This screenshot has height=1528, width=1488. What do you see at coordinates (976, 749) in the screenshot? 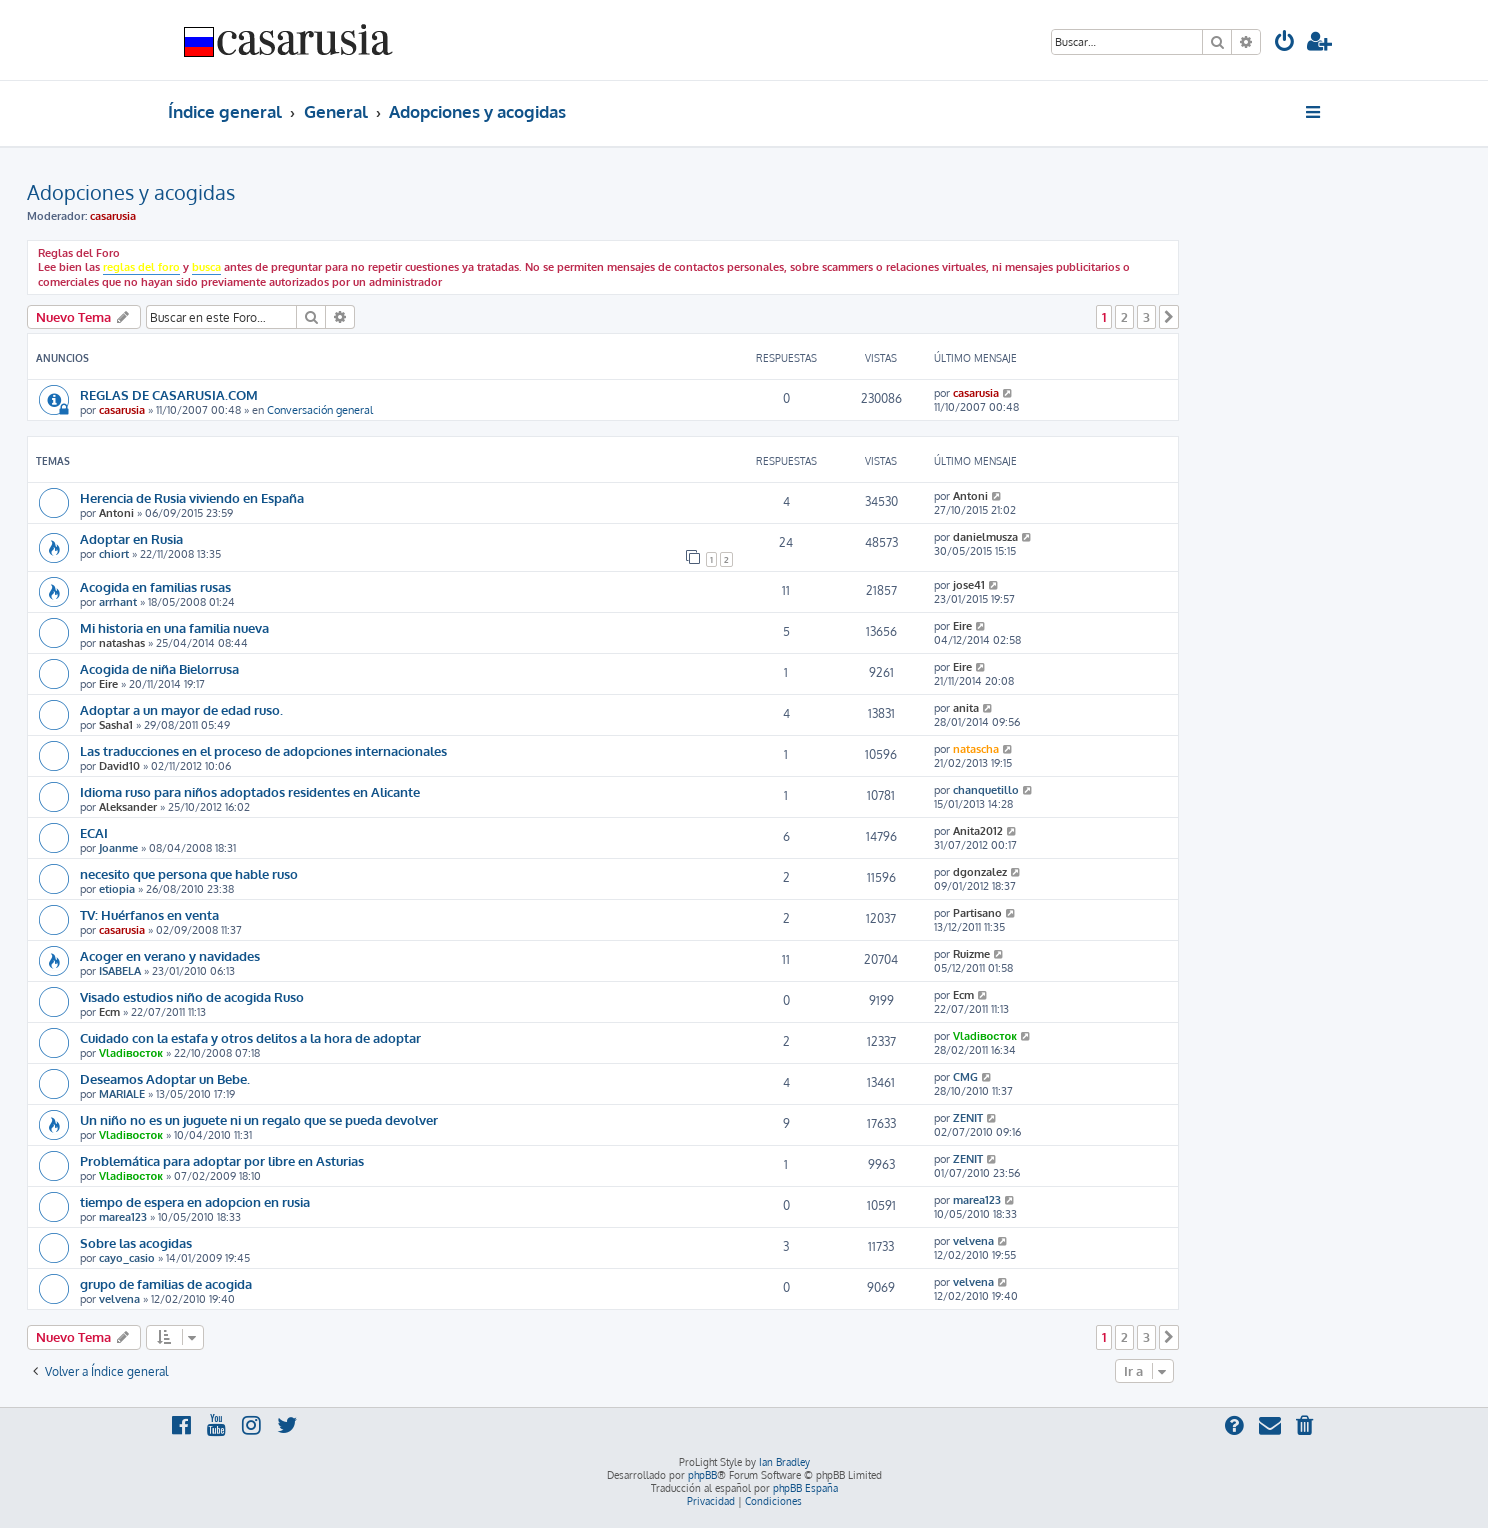
I see `natascha` at bounding box center [976, 749].